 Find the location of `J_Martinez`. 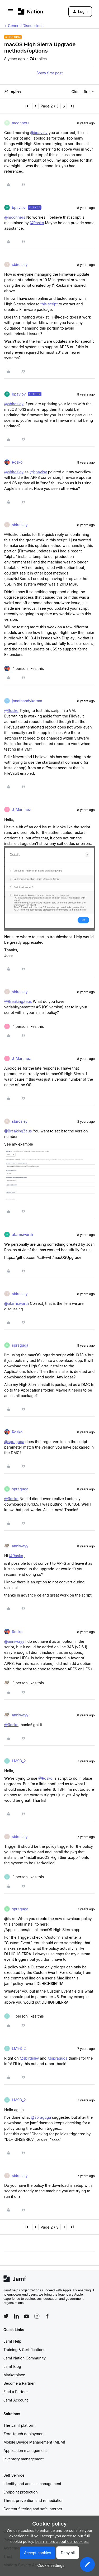

J_Martinez is located at coordinates (21, 809).